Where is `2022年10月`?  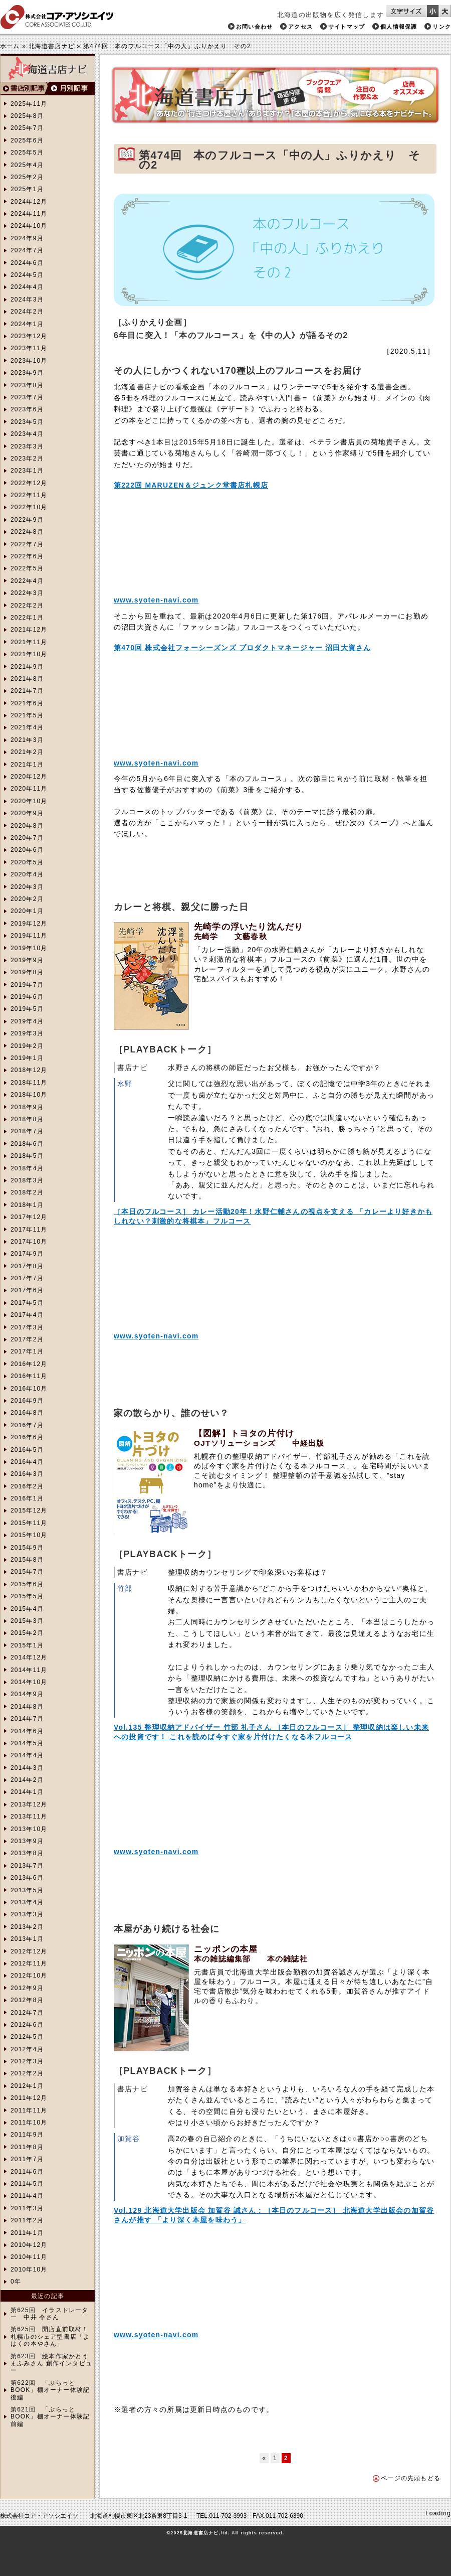
2022年10月 is located at coordinates (29, 507).